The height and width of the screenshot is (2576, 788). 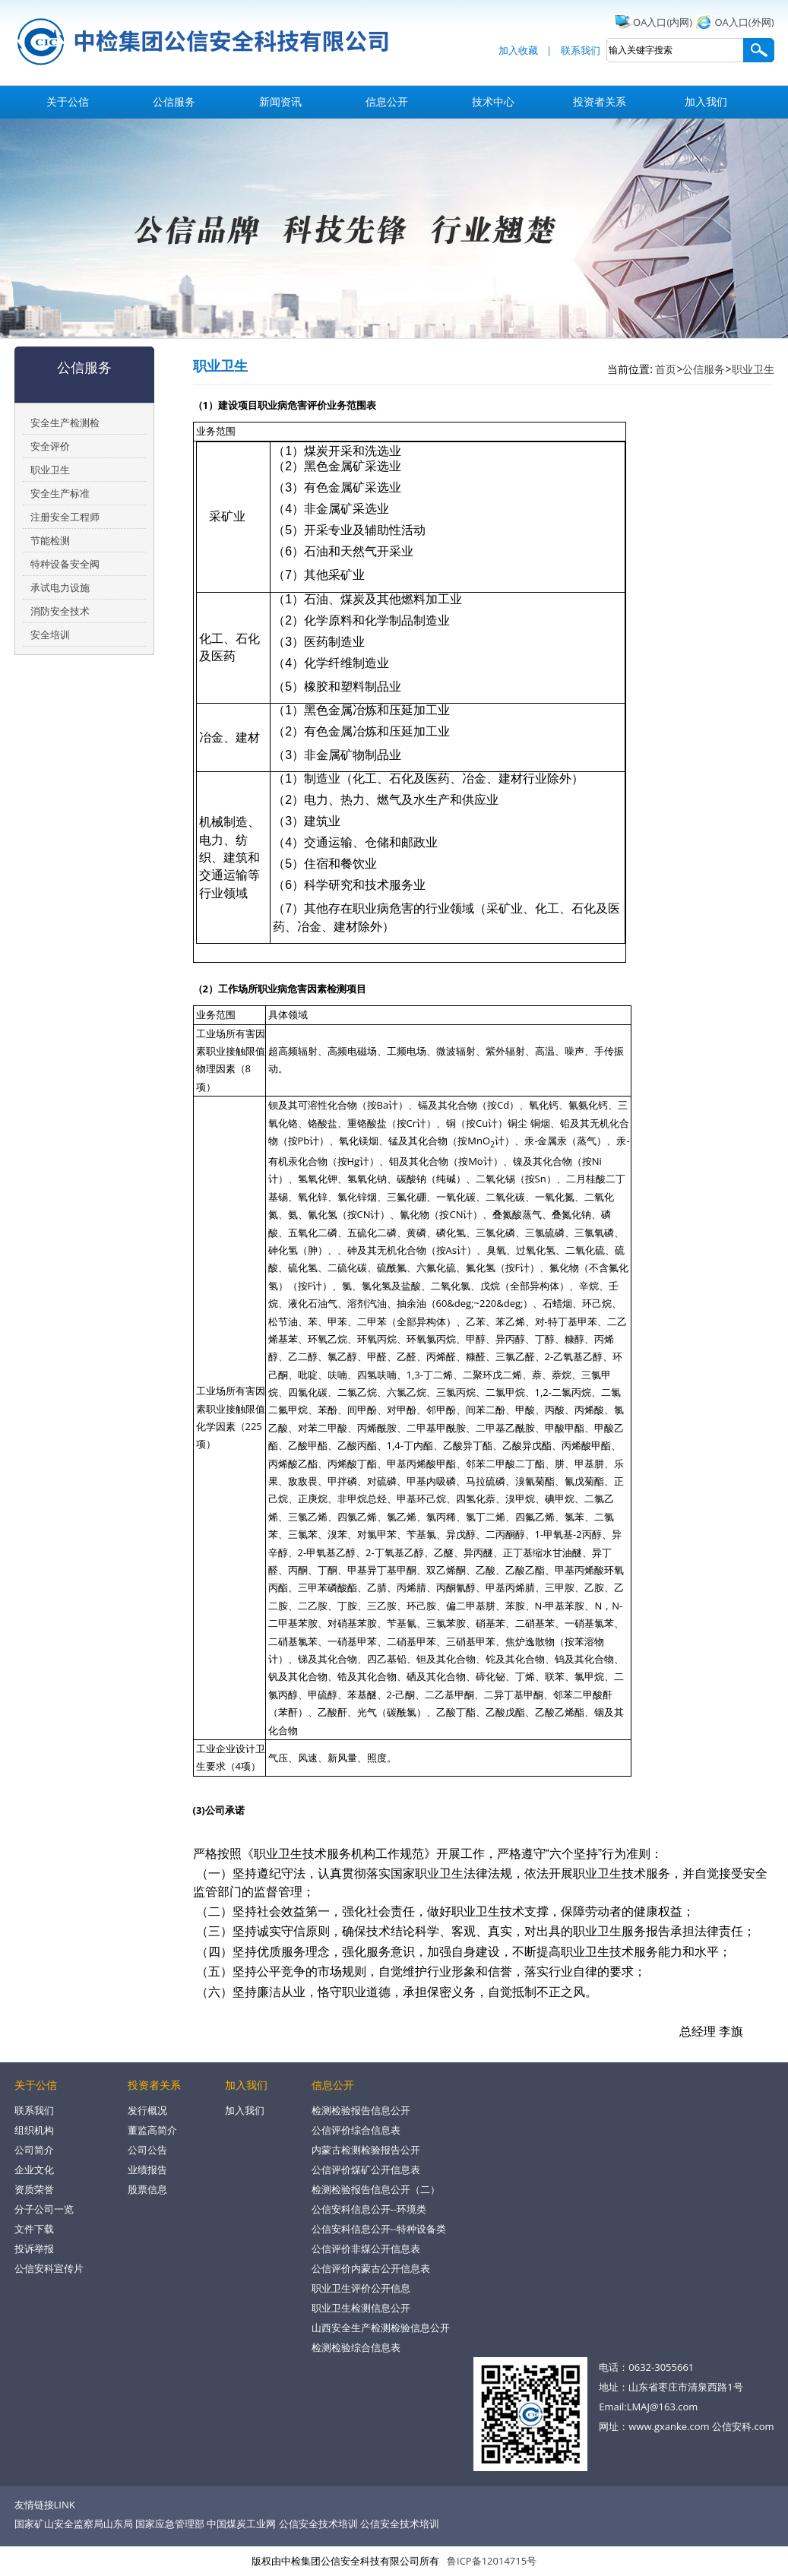 What do you see at coordinates (34, 2189) in the screenshot?
I see `资质荣誉` at bounding box center [34, 2189].